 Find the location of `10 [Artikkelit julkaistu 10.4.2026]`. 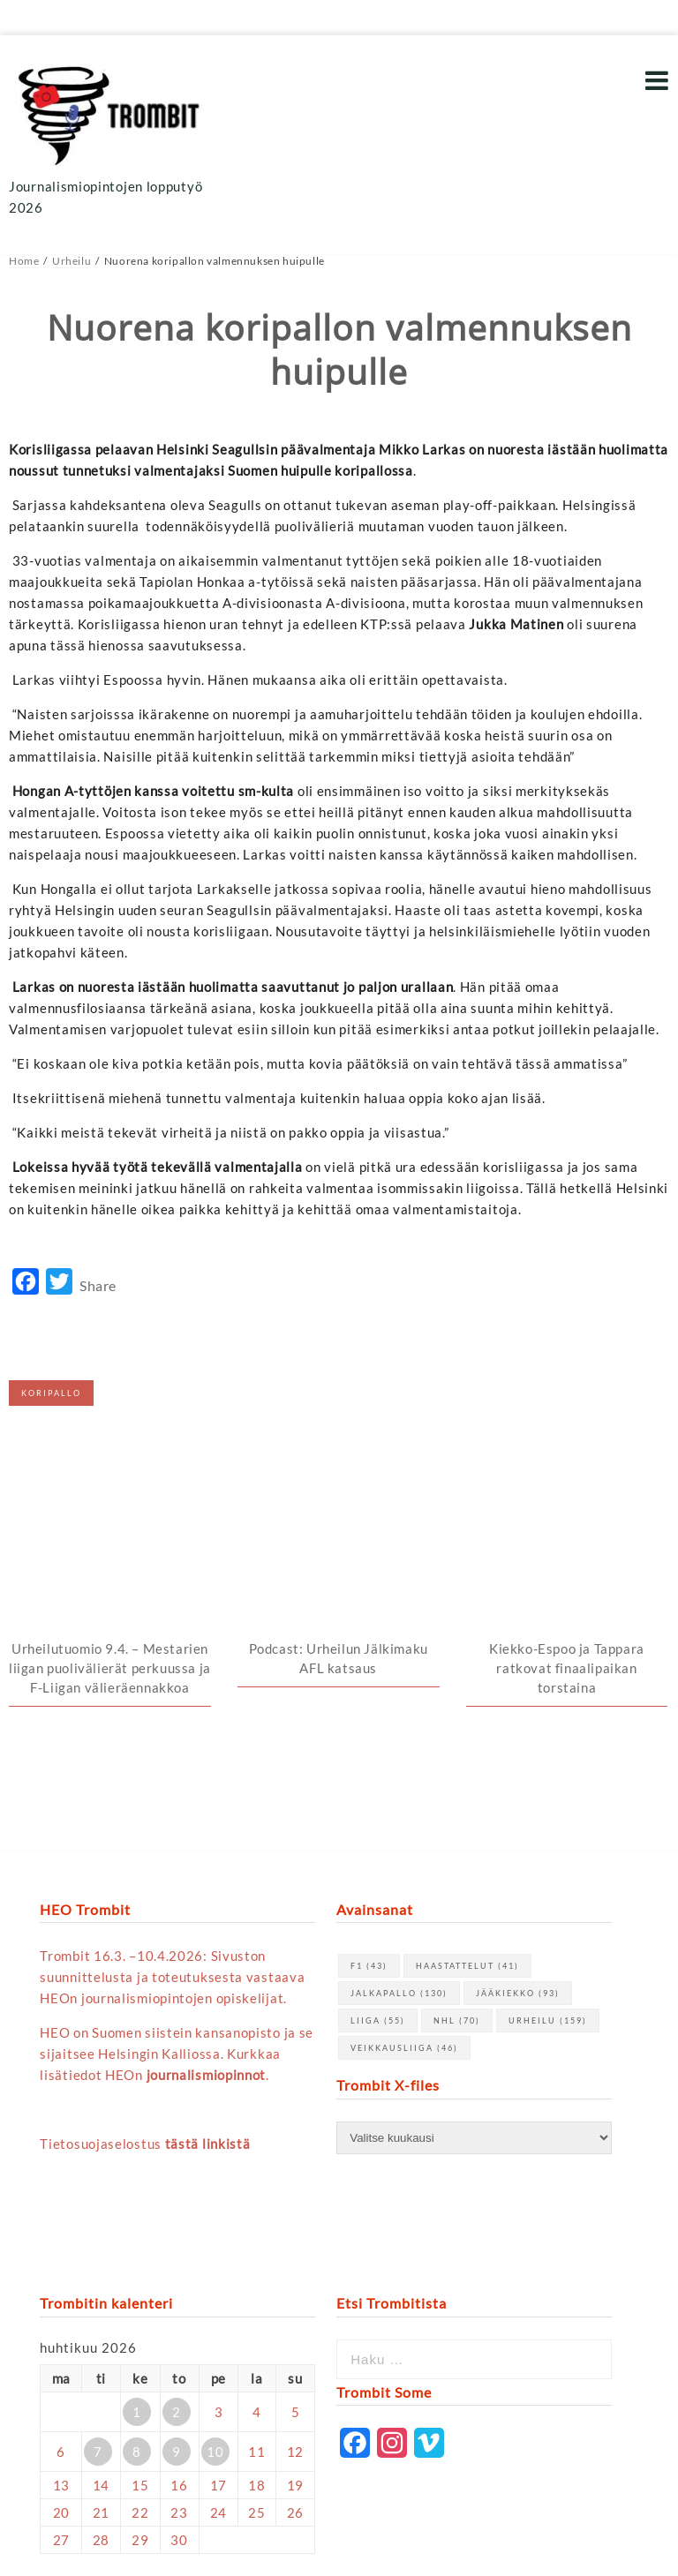

10 [Artikkelit julkaistu 10.4.2026] is located at coordinates (215, 2263).